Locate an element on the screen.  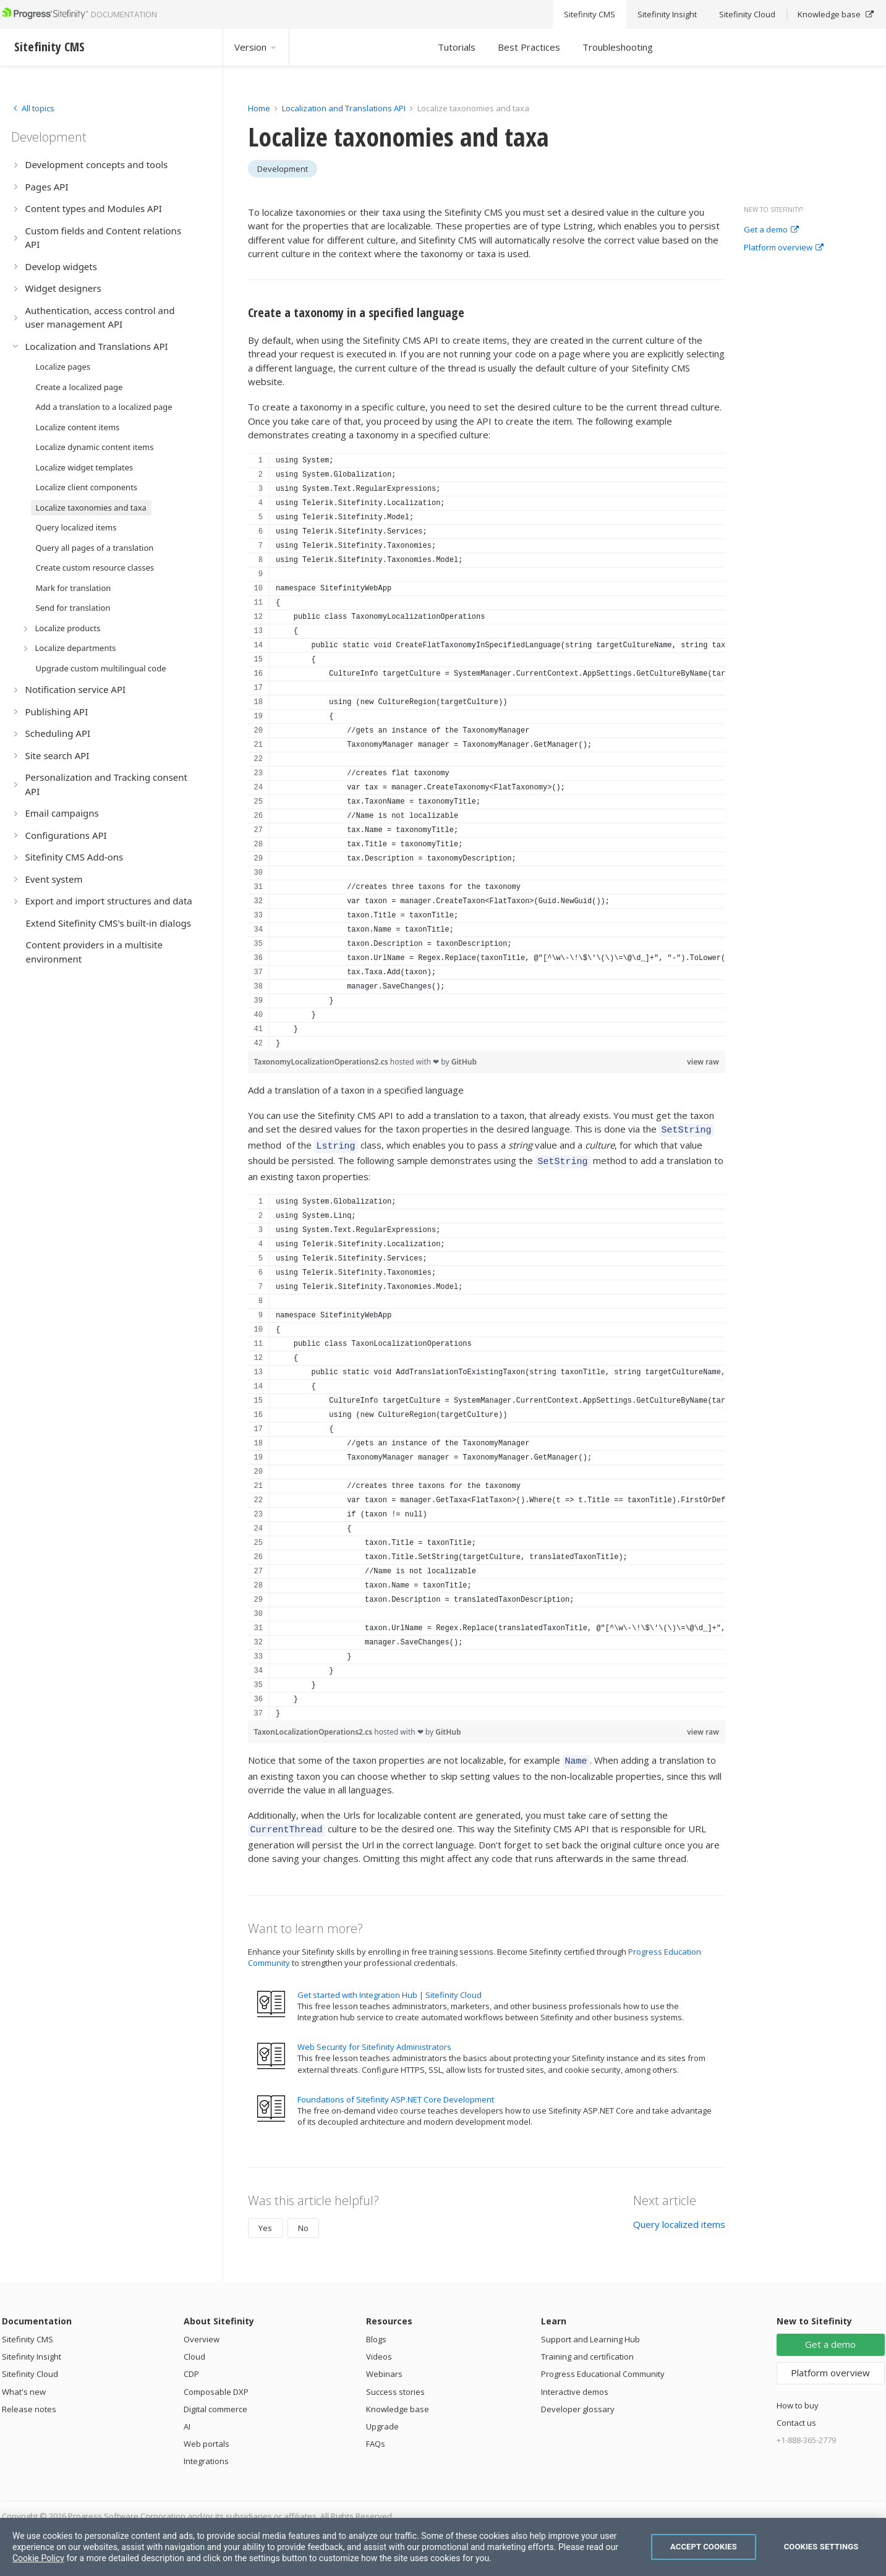
Get started with Integration Hub | Sitefinity Cloud is located at coordinates (389, 1985).